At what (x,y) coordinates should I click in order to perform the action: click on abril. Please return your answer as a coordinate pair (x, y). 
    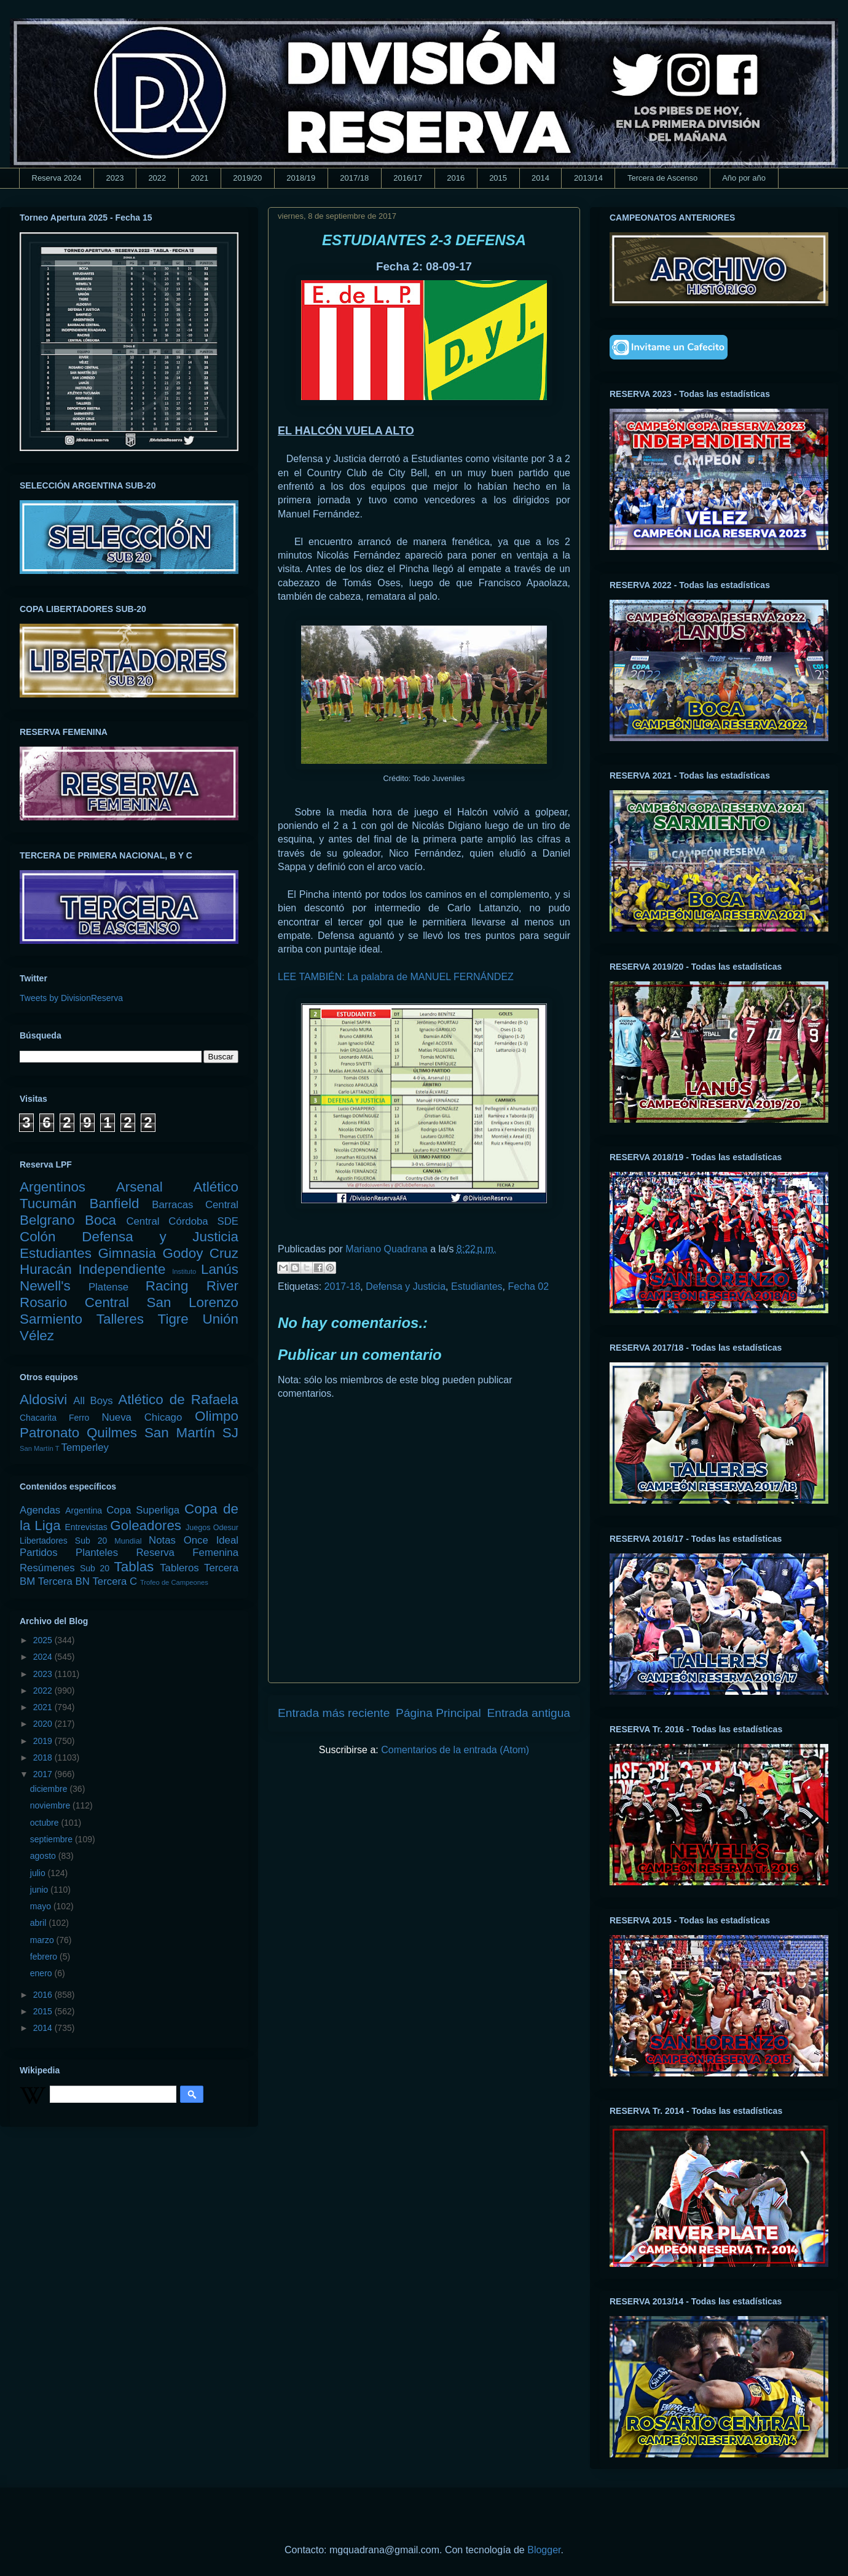
    Looking at the image, I should click on (39, 1923).